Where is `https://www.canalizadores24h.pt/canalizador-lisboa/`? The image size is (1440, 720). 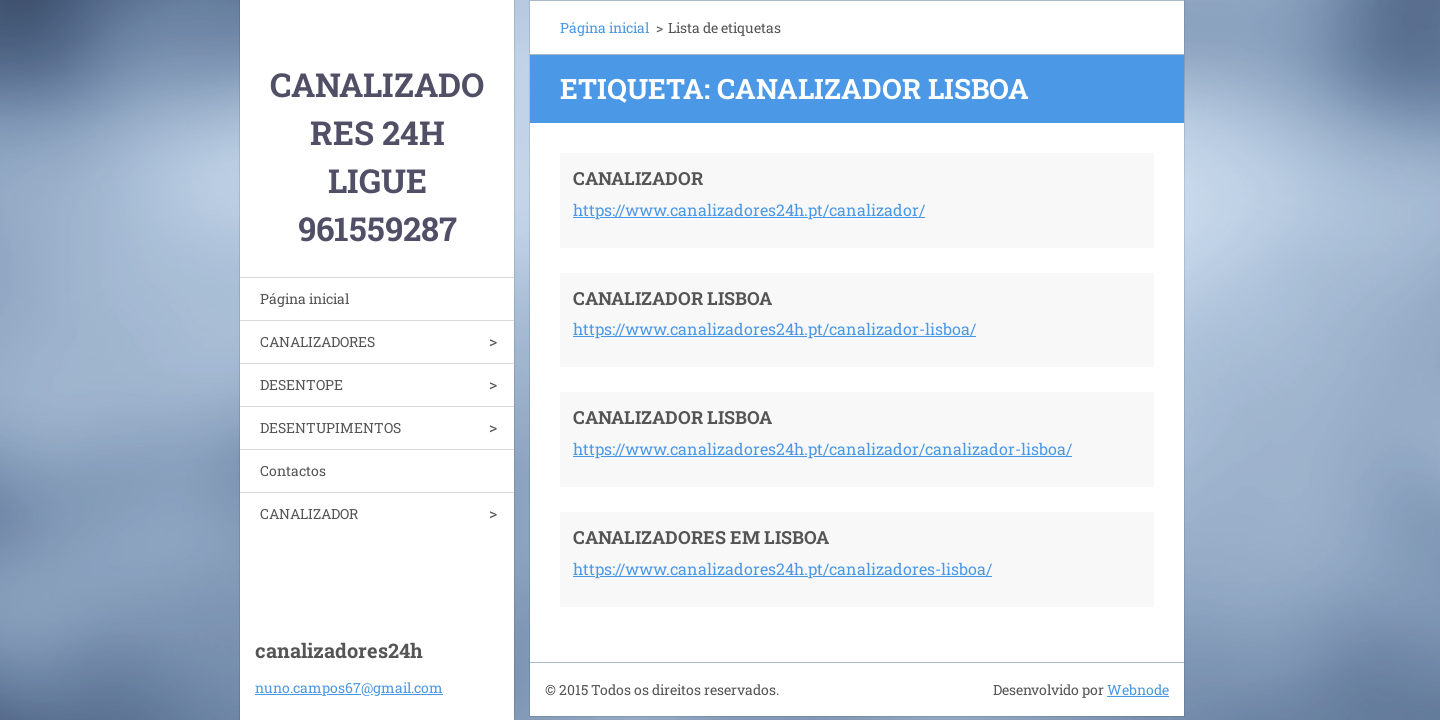
https://www.canalizadores24h.pt/canalizador-lisboa/ is located at coordinates (774, 328).